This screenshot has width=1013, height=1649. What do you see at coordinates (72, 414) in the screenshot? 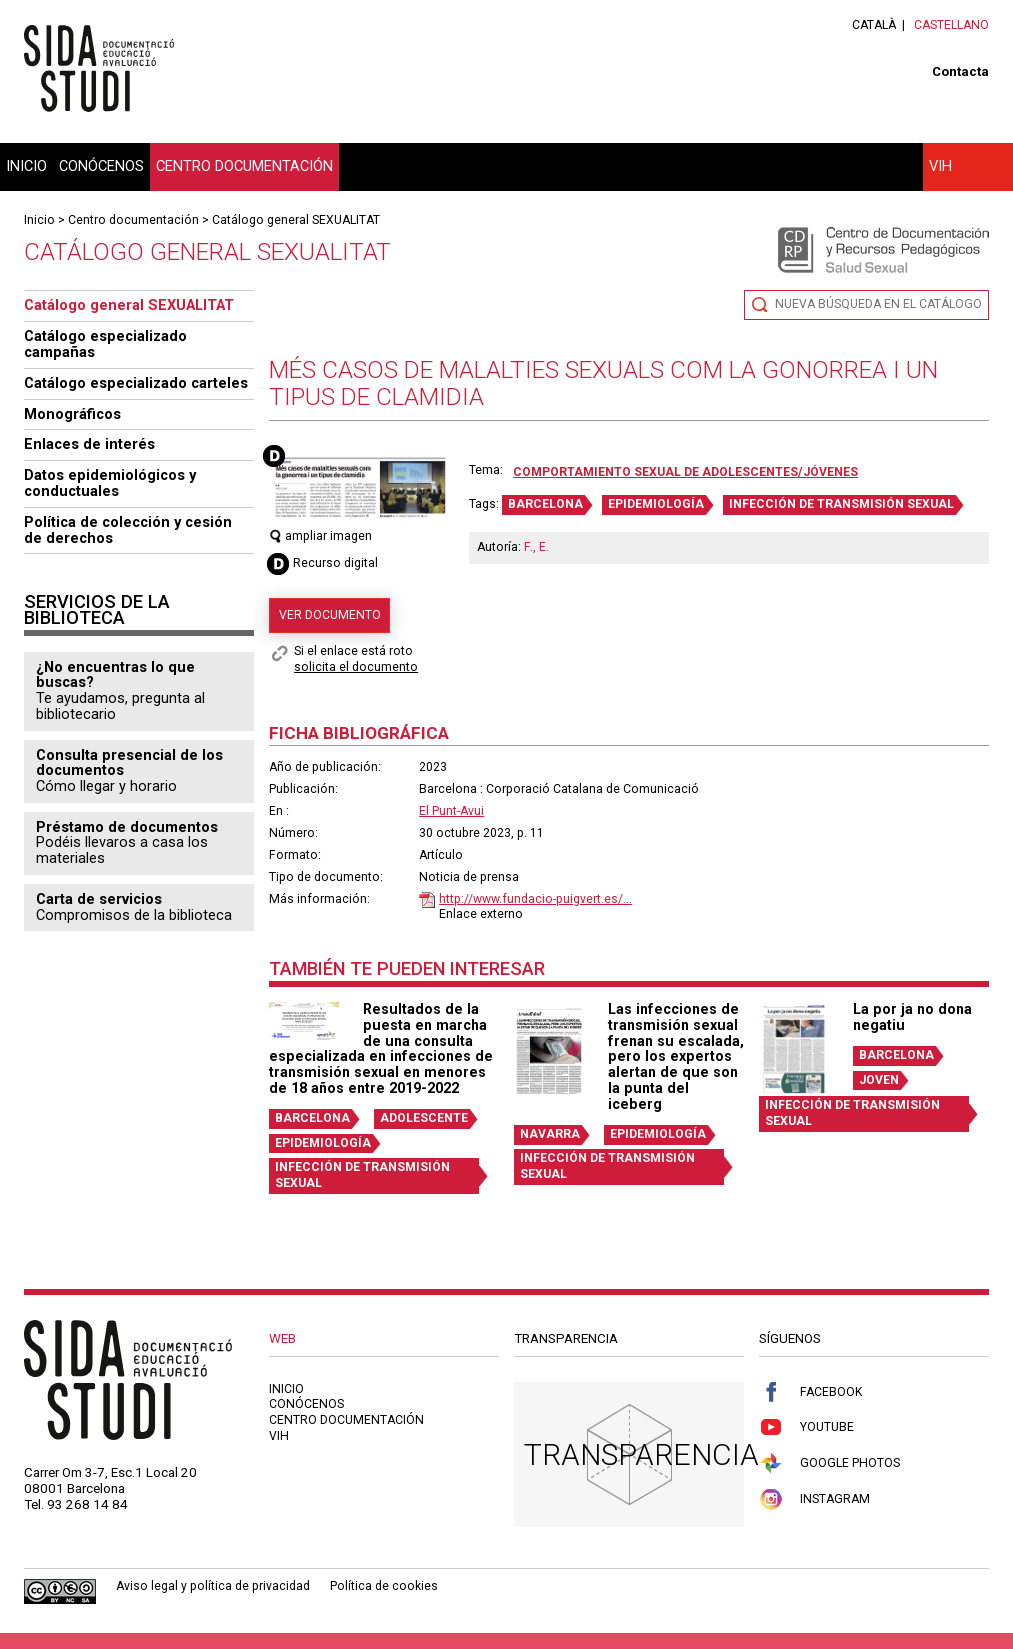
I see `Monográficos` at bounding box center [72, 414].